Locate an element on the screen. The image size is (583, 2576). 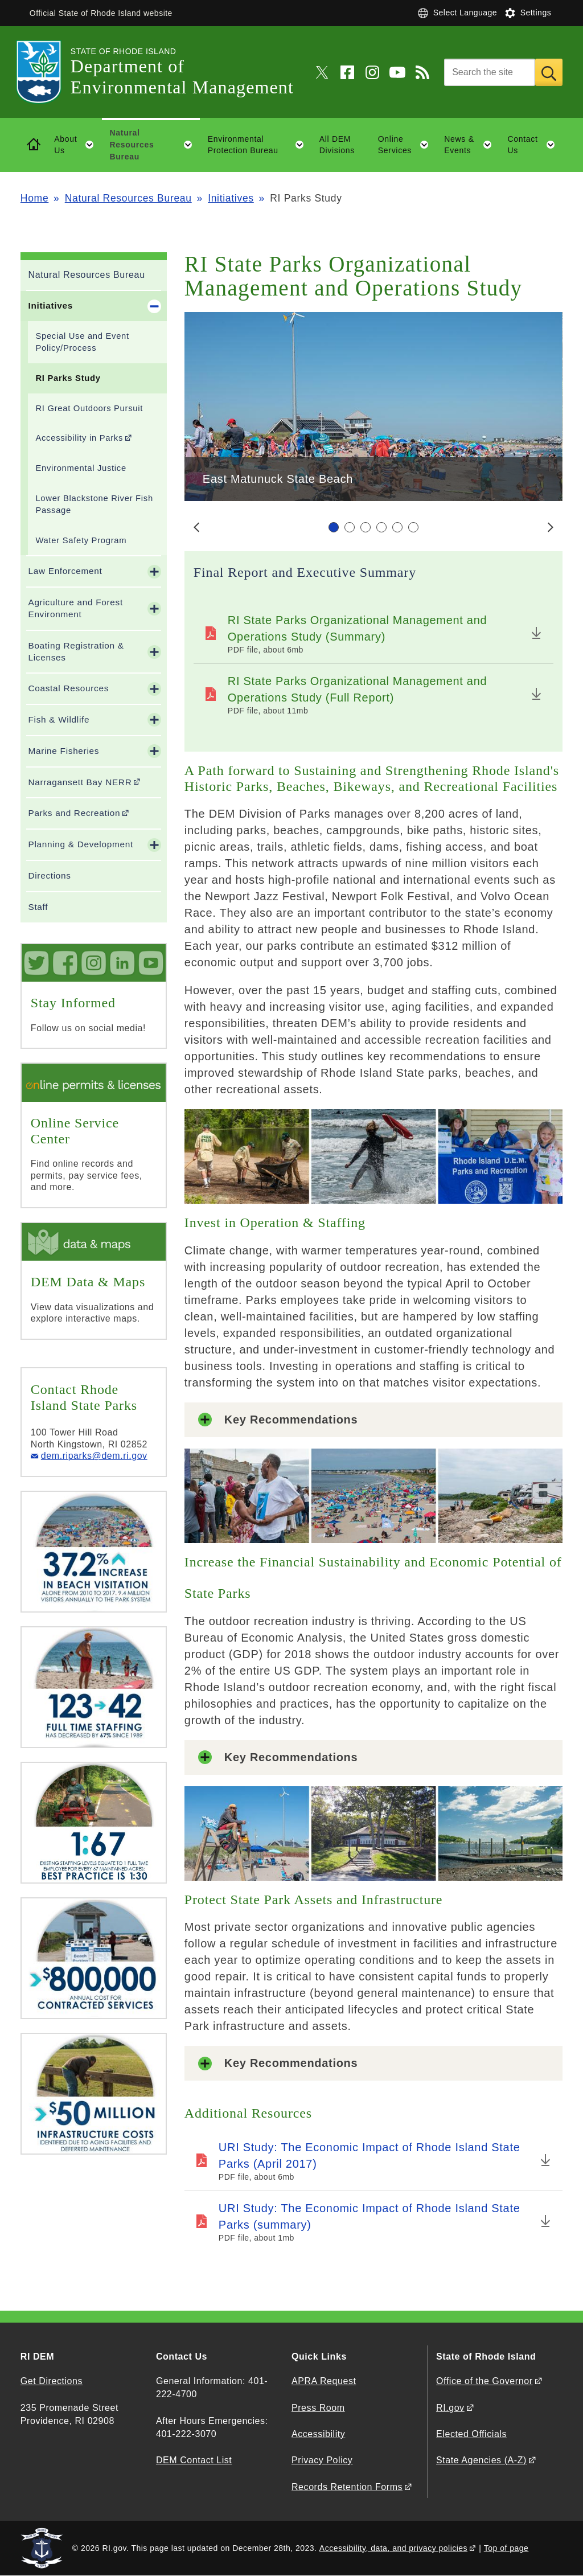
Records Retention Forms is located at coordinates (347, 2487).